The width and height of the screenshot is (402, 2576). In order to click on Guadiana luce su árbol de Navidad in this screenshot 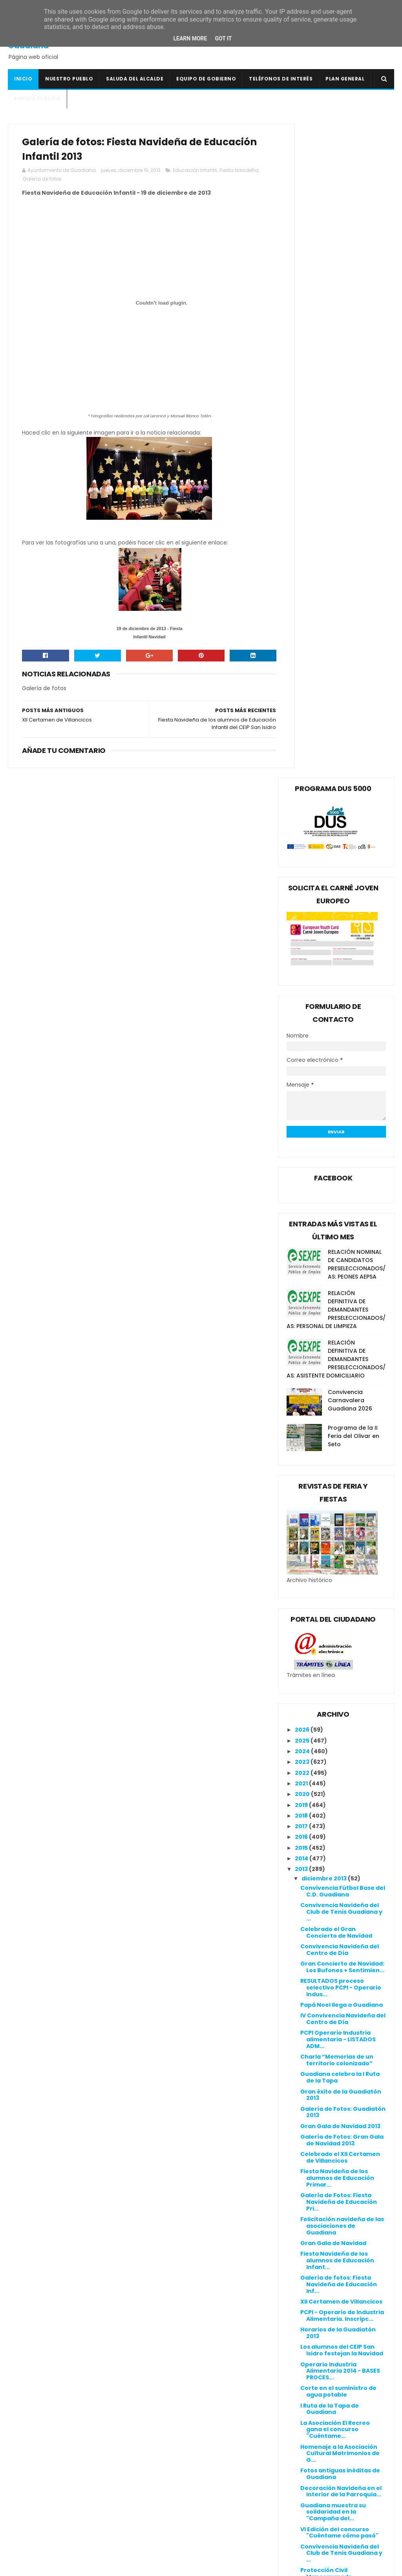, I will do `click(339, 2059)`.